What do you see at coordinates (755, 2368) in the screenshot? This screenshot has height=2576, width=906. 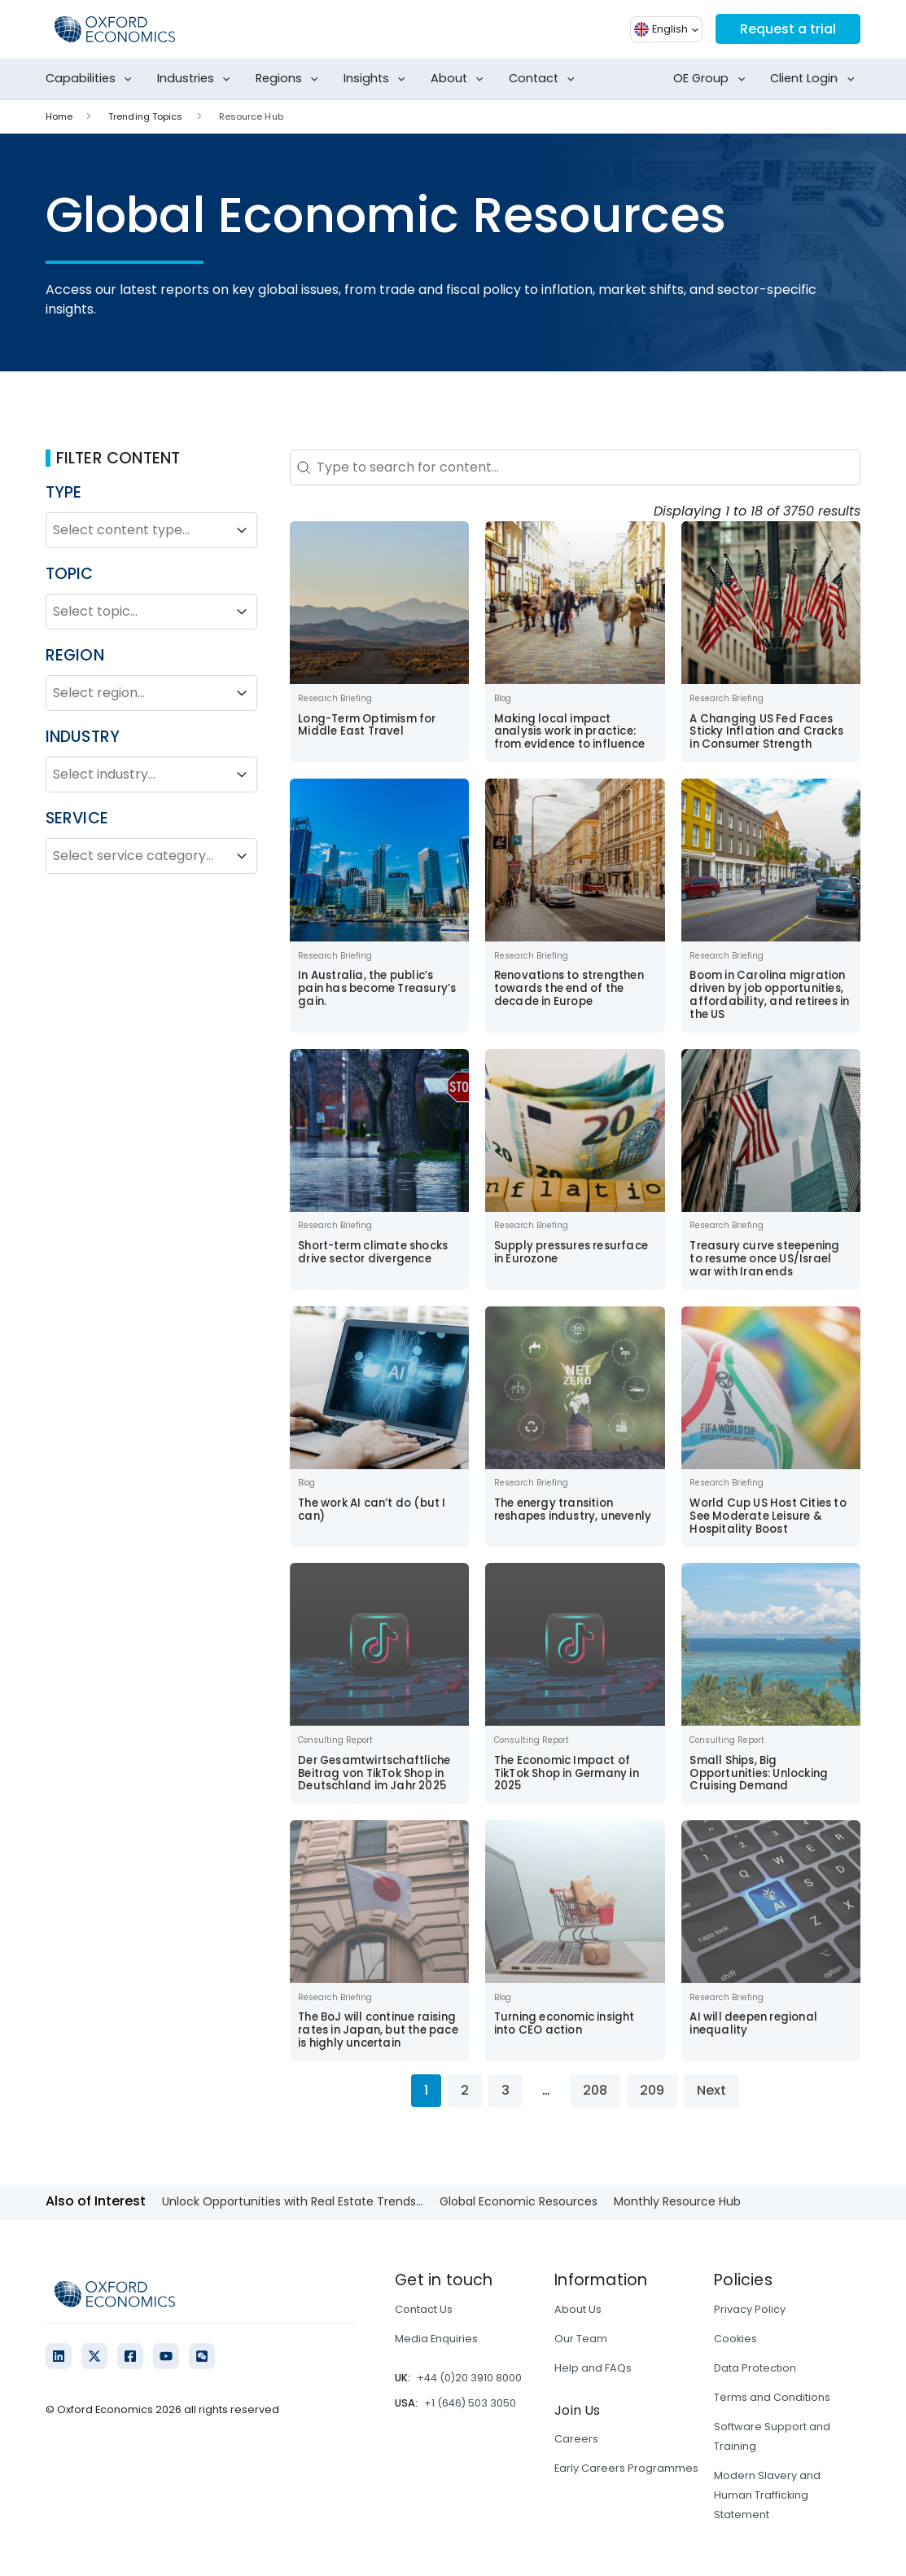 I see `Data Protection` at bounding box center [755, 2368].